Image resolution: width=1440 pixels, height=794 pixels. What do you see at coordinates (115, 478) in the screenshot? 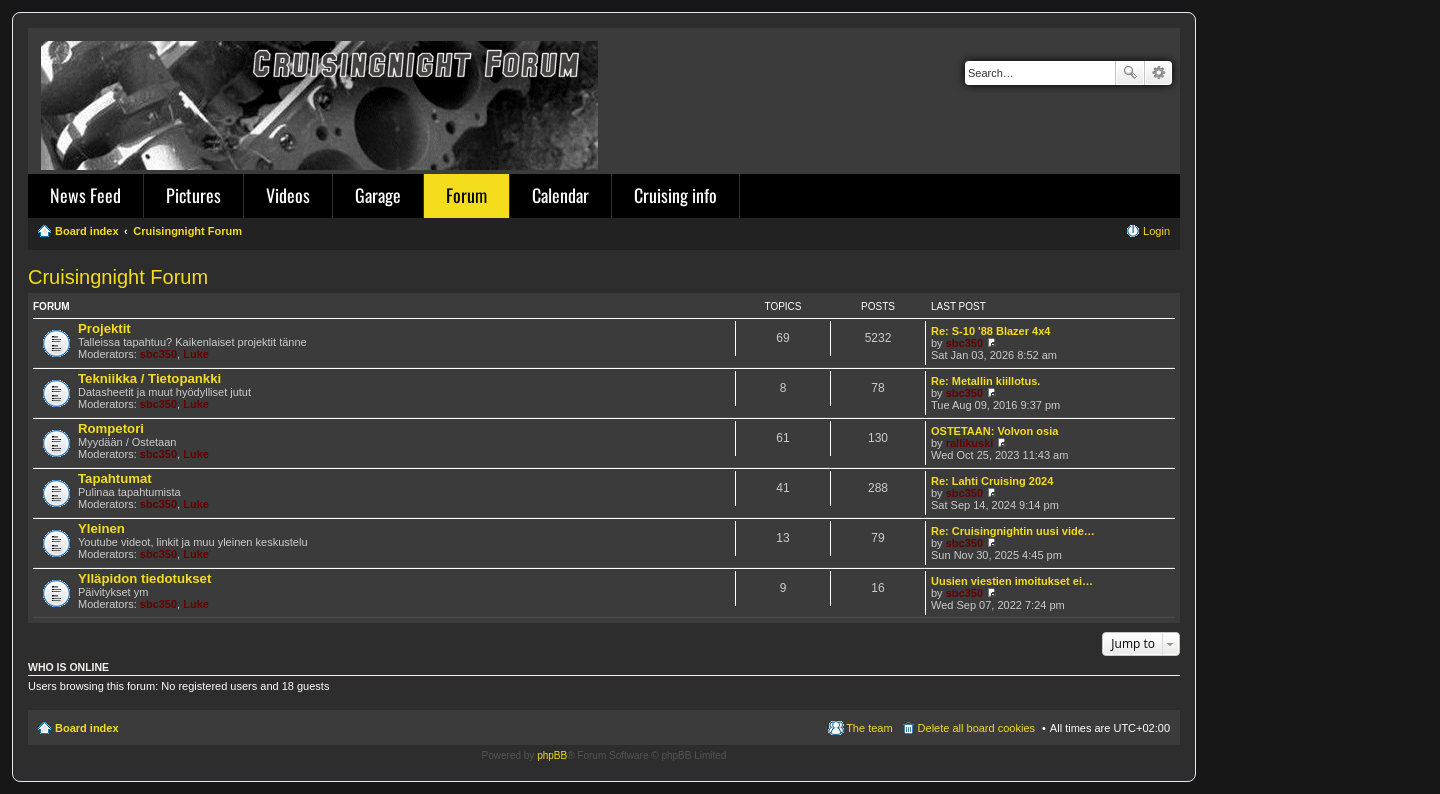
I see `Tapahtumat` at bounding box center [115, 478].